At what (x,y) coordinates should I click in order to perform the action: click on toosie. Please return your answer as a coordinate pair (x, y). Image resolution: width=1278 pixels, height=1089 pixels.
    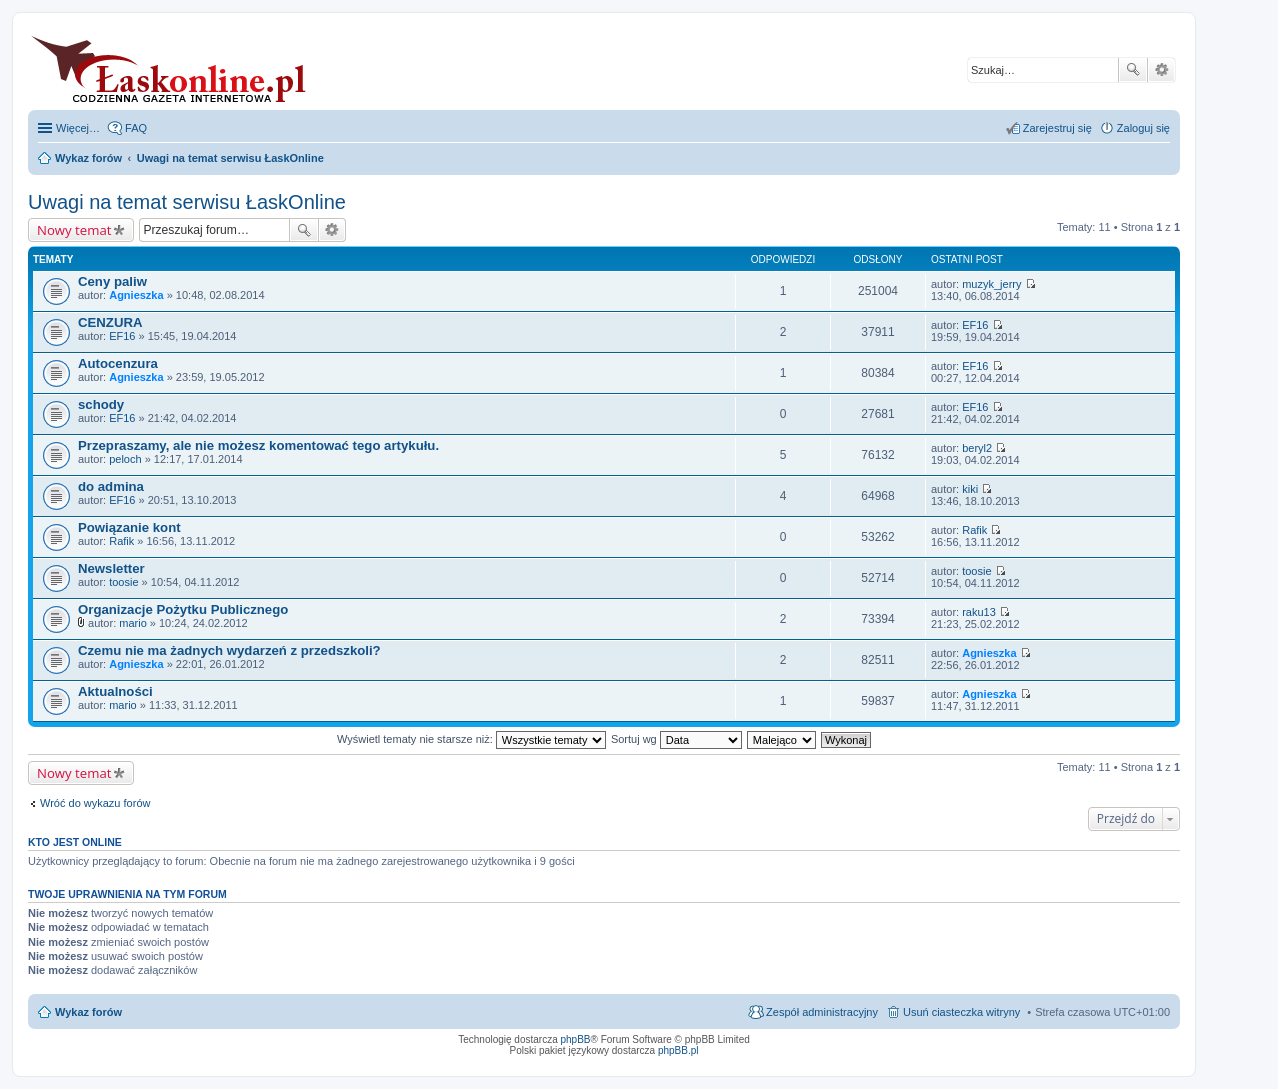
    Looking at the image, I should click on (123, 582).